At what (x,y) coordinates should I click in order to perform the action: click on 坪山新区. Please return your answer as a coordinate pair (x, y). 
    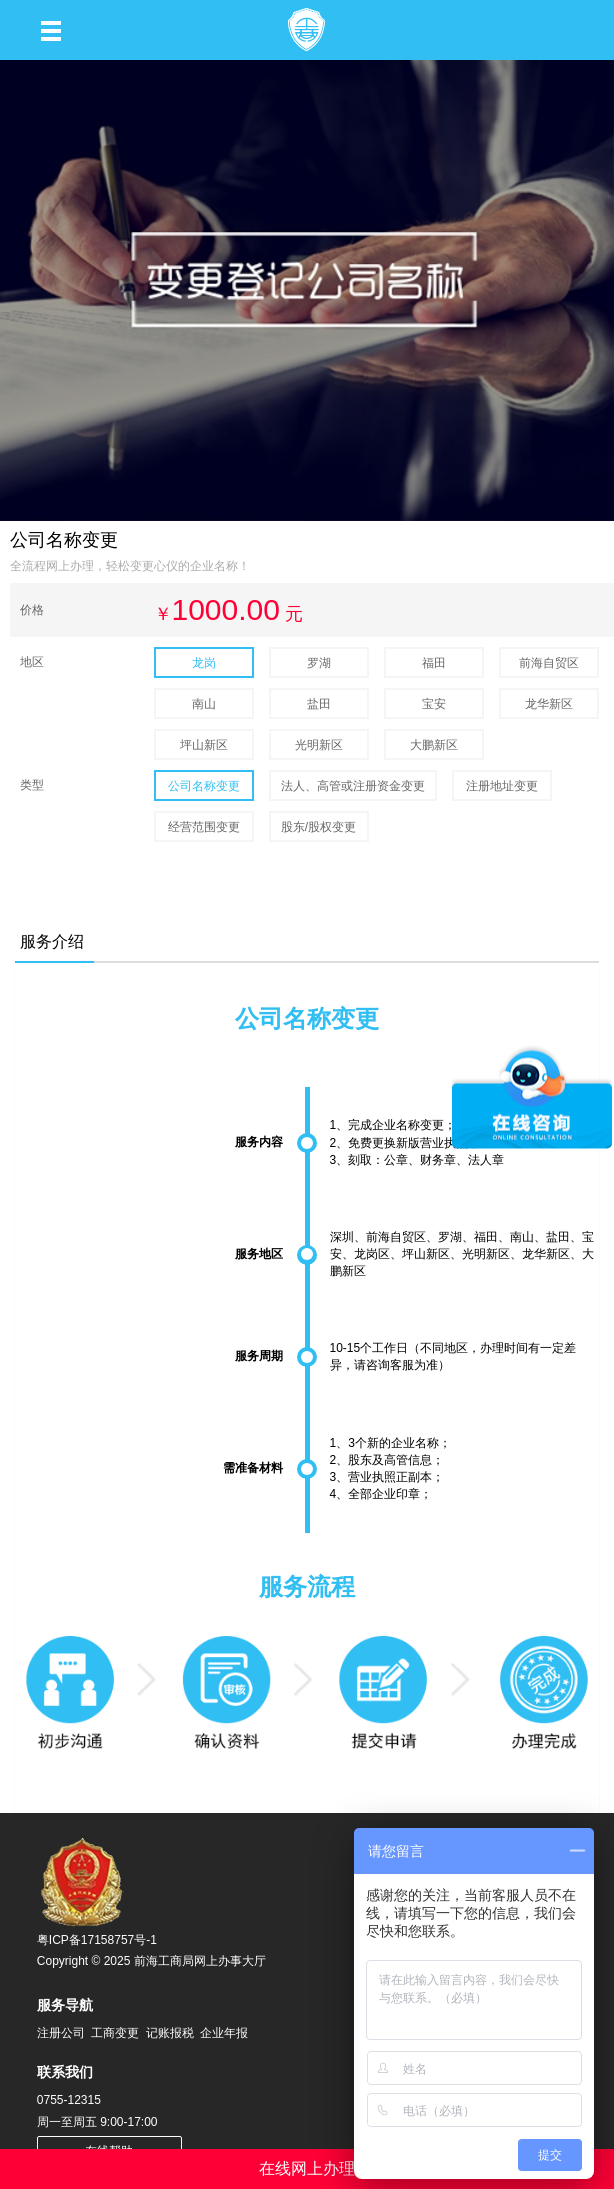
    Looking at the image, I should click on (204, 745).